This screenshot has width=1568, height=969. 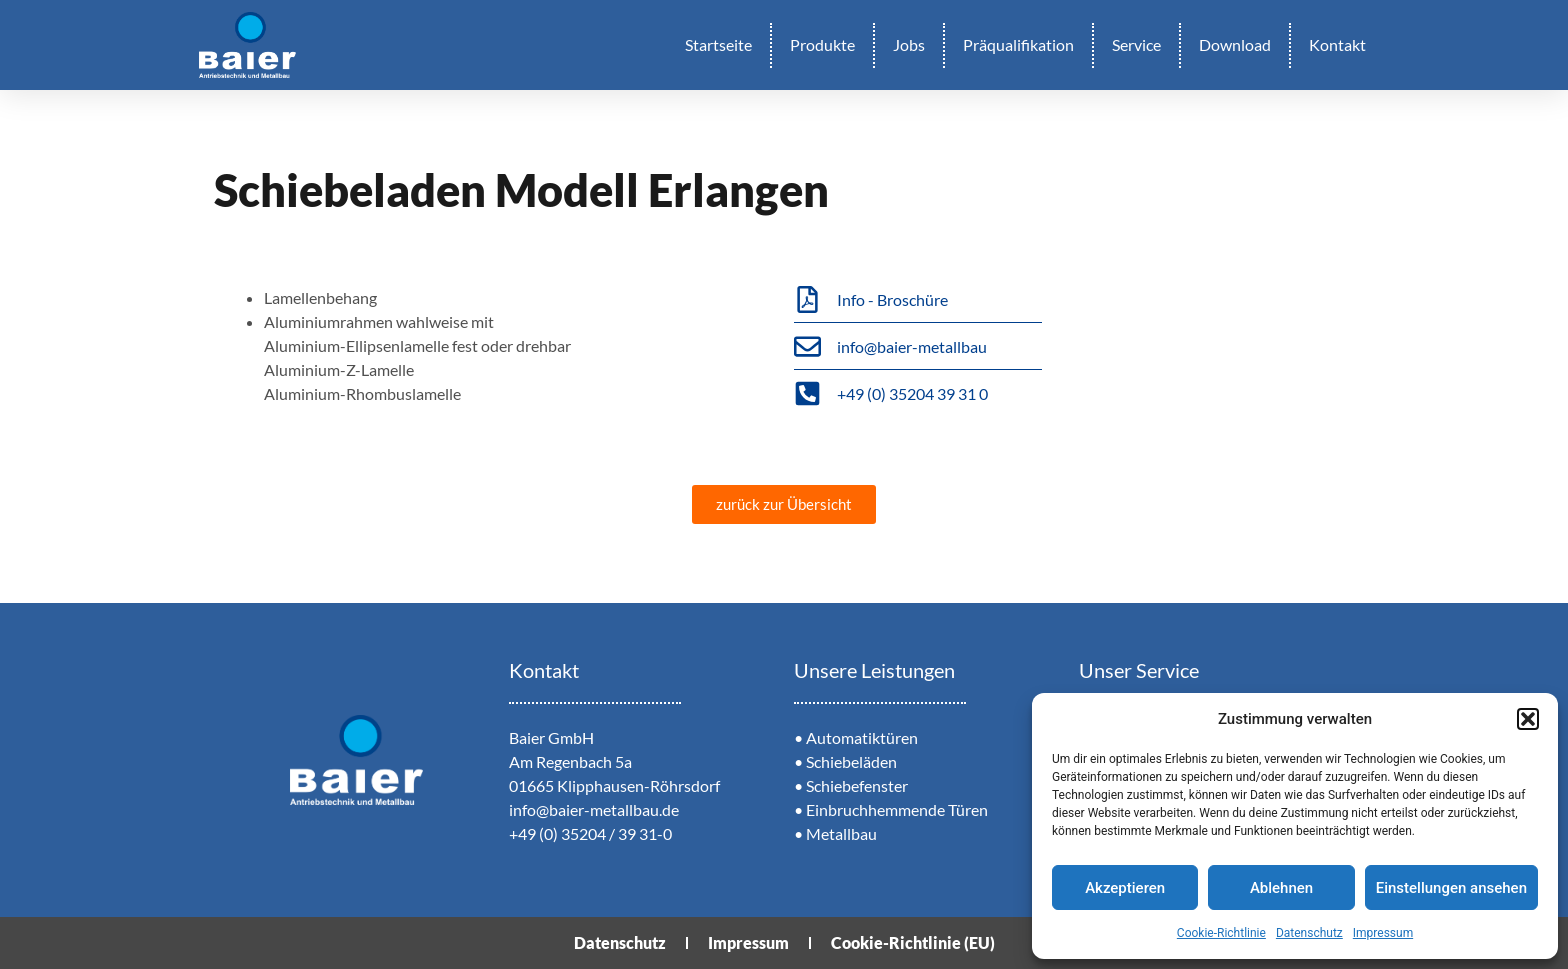 I want to click on Service, so click(x=1136, y=44).